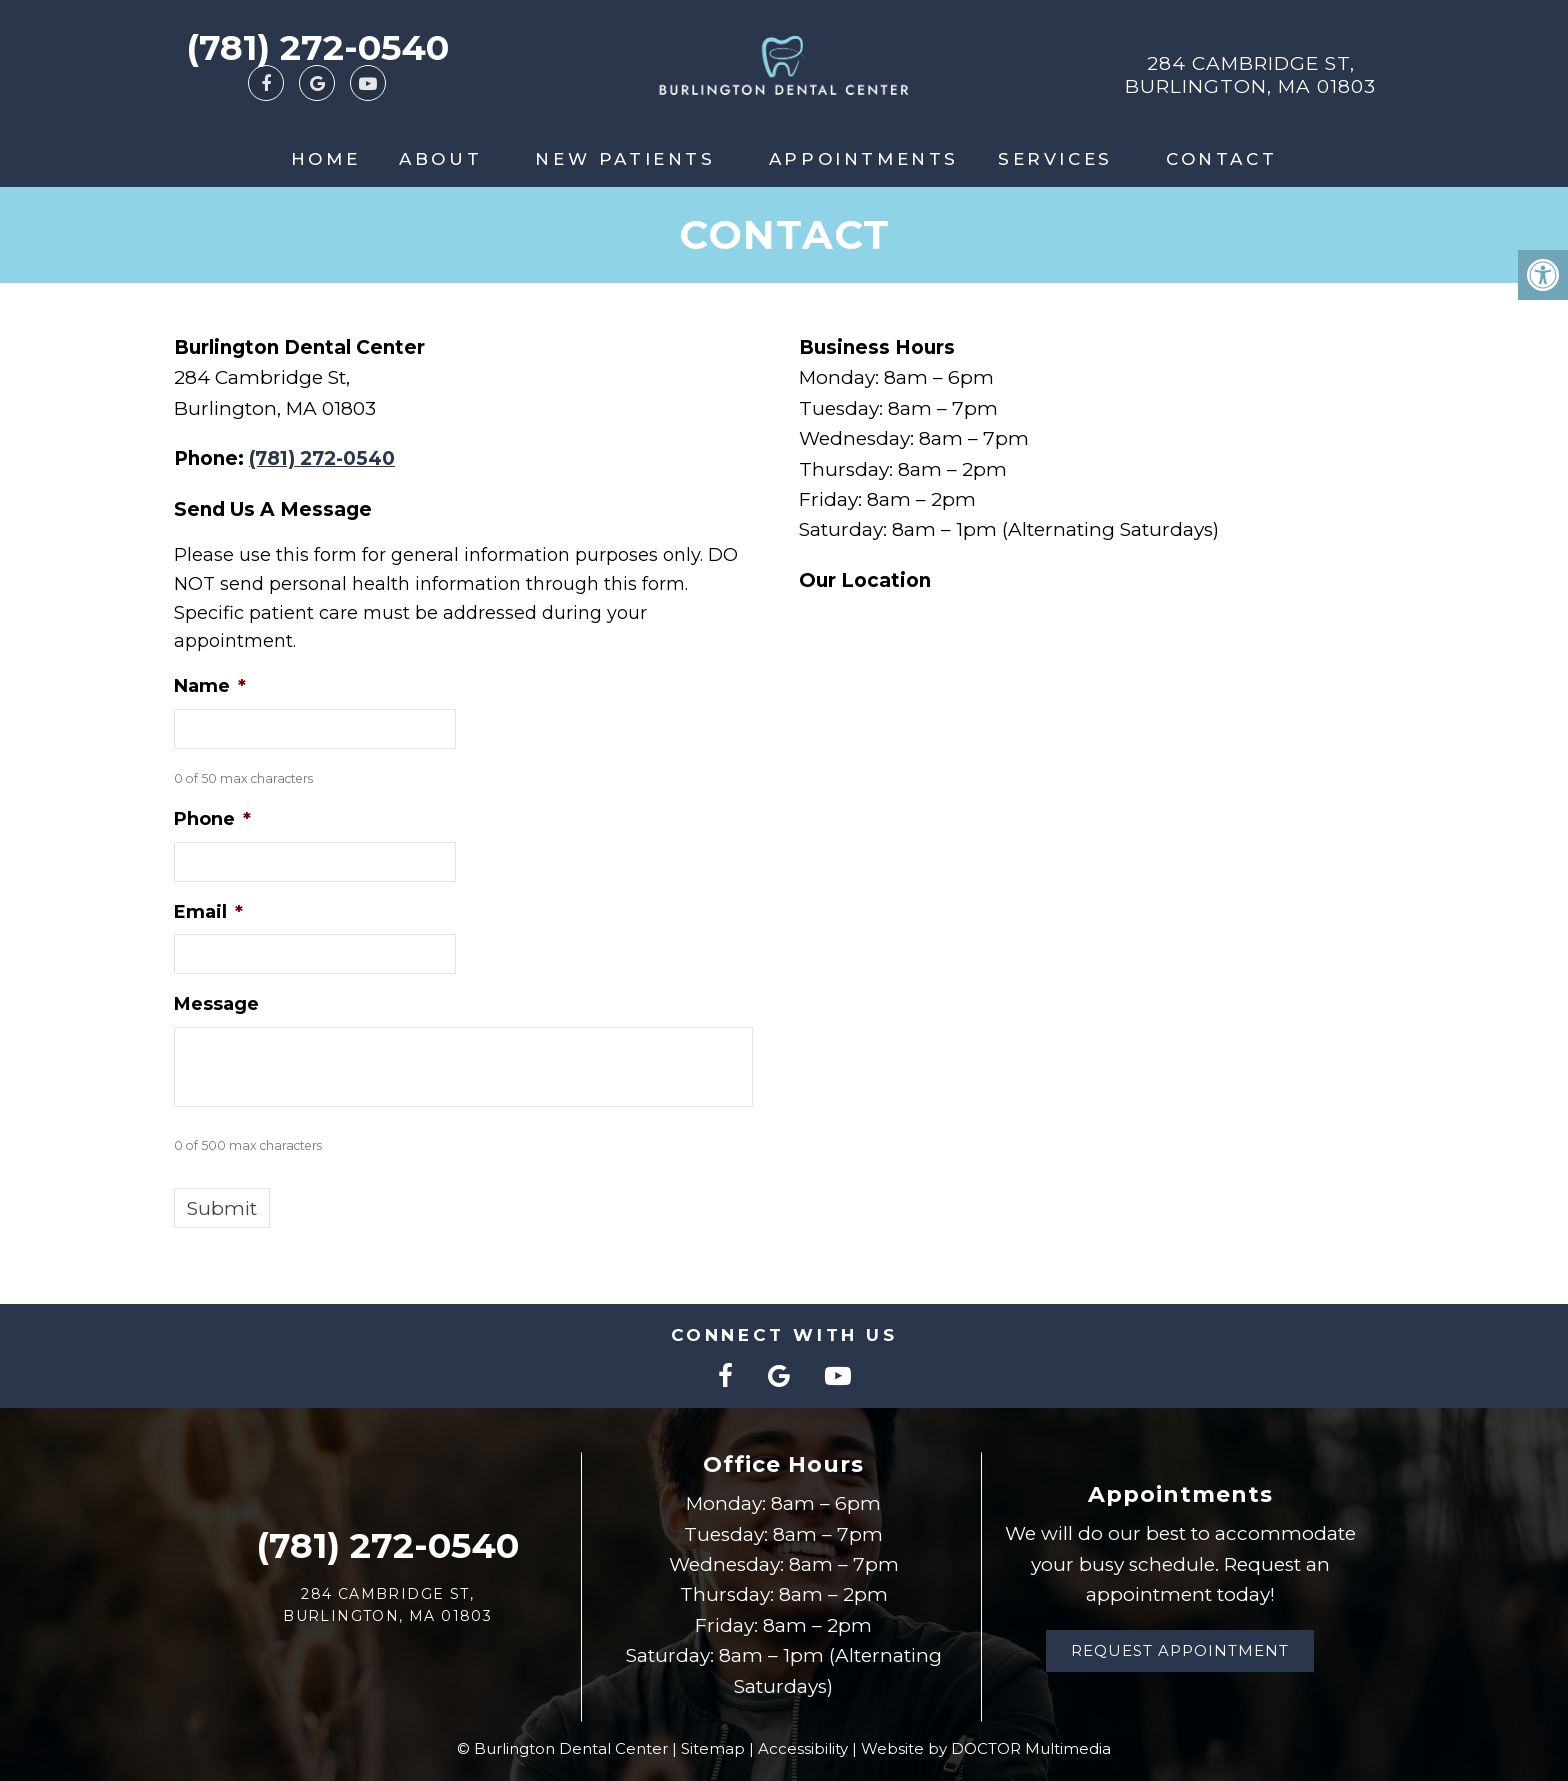  I want to click on Name, so click(210, 686).